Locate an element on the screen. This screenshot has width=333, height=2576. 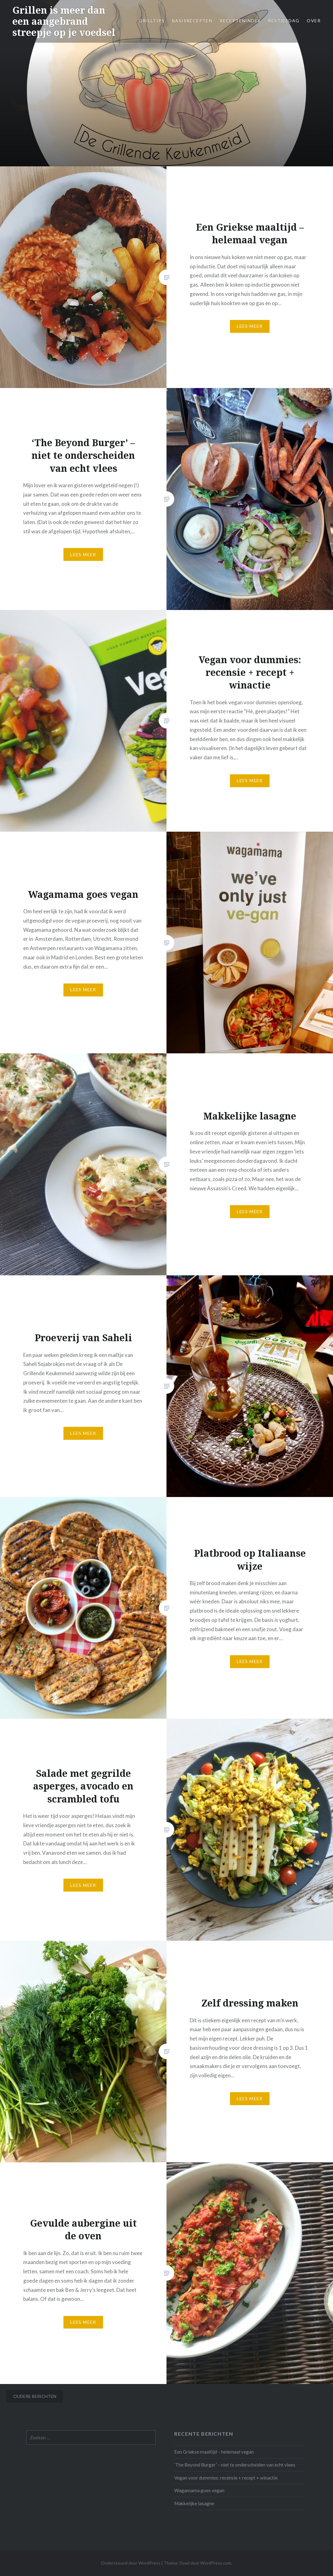
Makkelijke lasagne is located at coordinates (194, 2503).